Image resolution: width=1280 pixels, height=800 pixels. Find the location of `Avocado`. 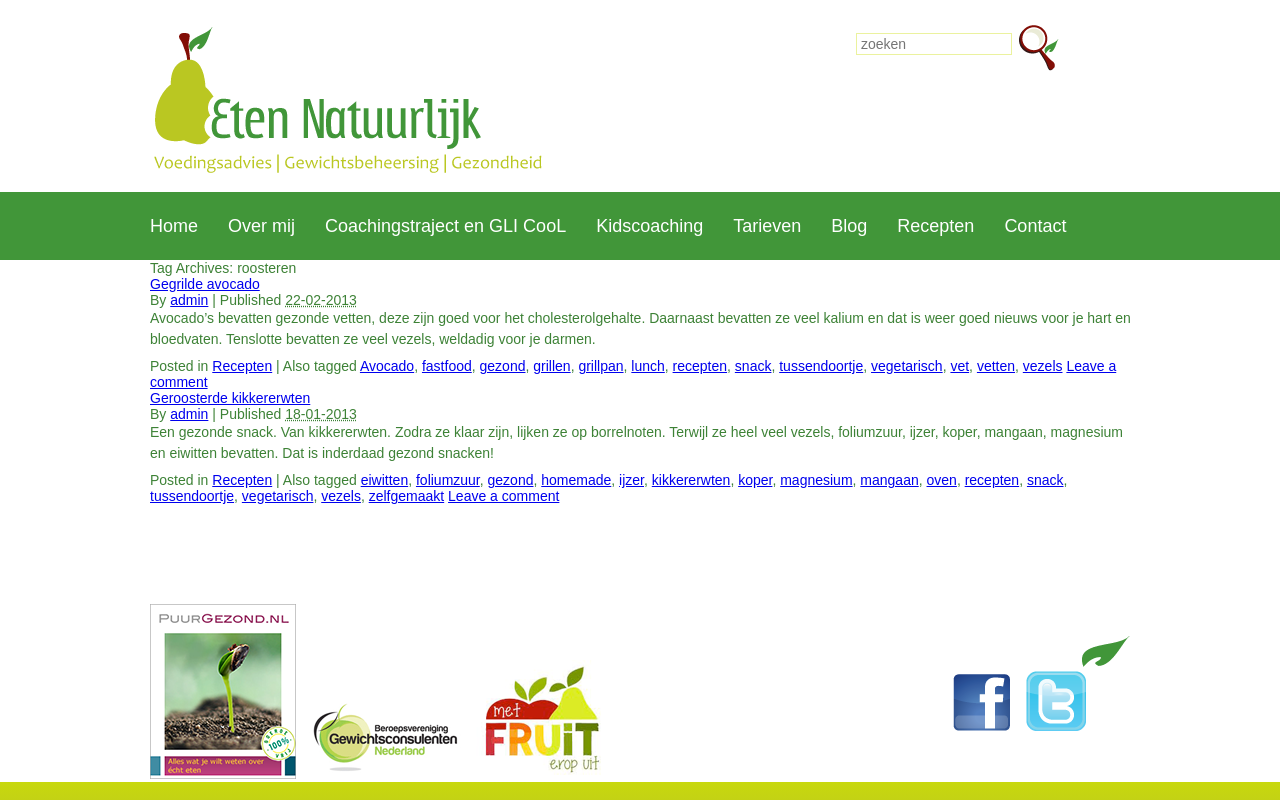

Avocado is located at coordinates (387, 366).